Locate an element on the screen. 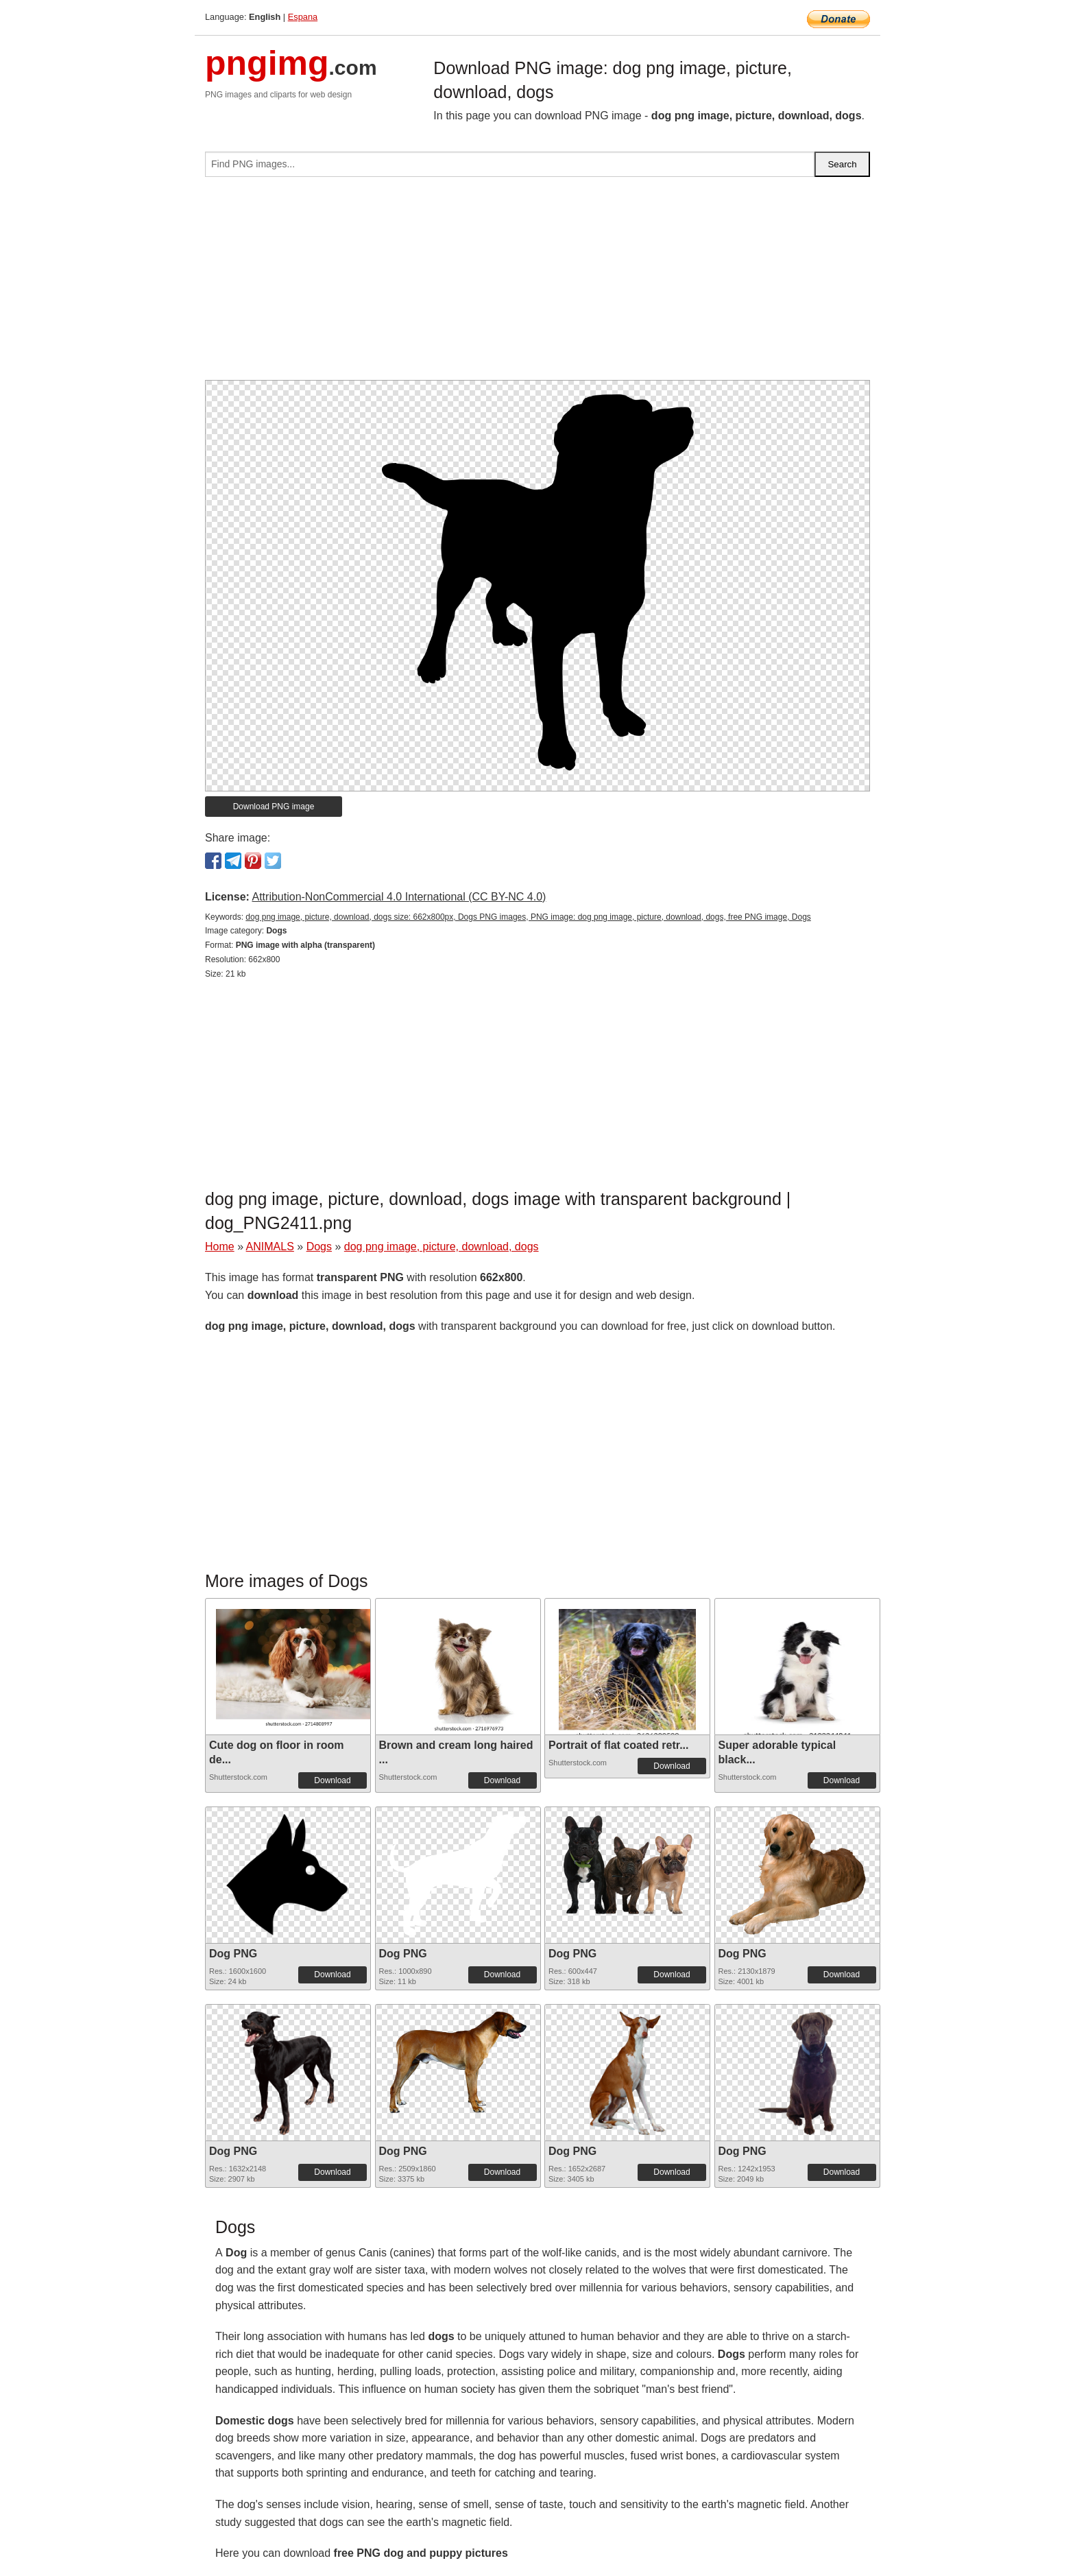  Attribution-NonCommercial 4.0 International (CC BY-NC 4.0) is located at coordinates (399, 897).